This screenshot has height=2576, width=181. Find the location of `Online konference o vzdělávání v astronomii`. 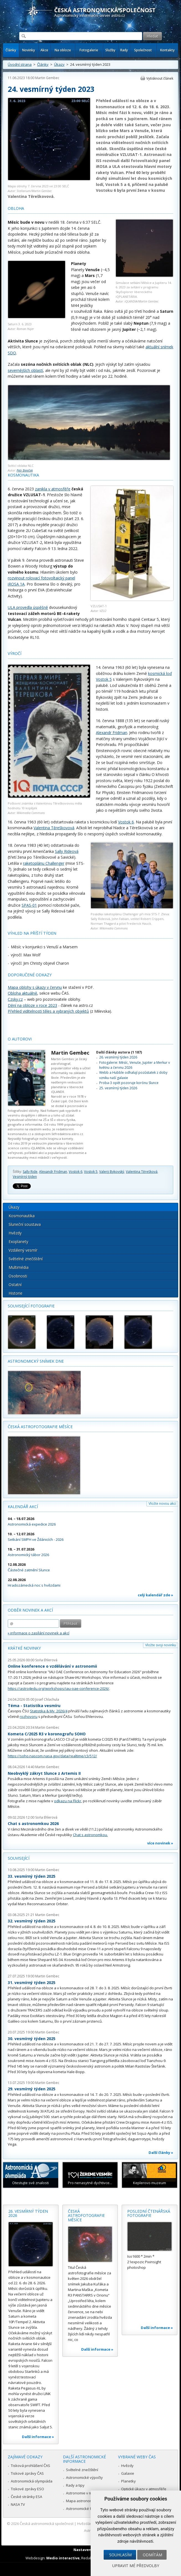

Online konference o vzdělávání v astronomii is located at coordinates (52, 1666).